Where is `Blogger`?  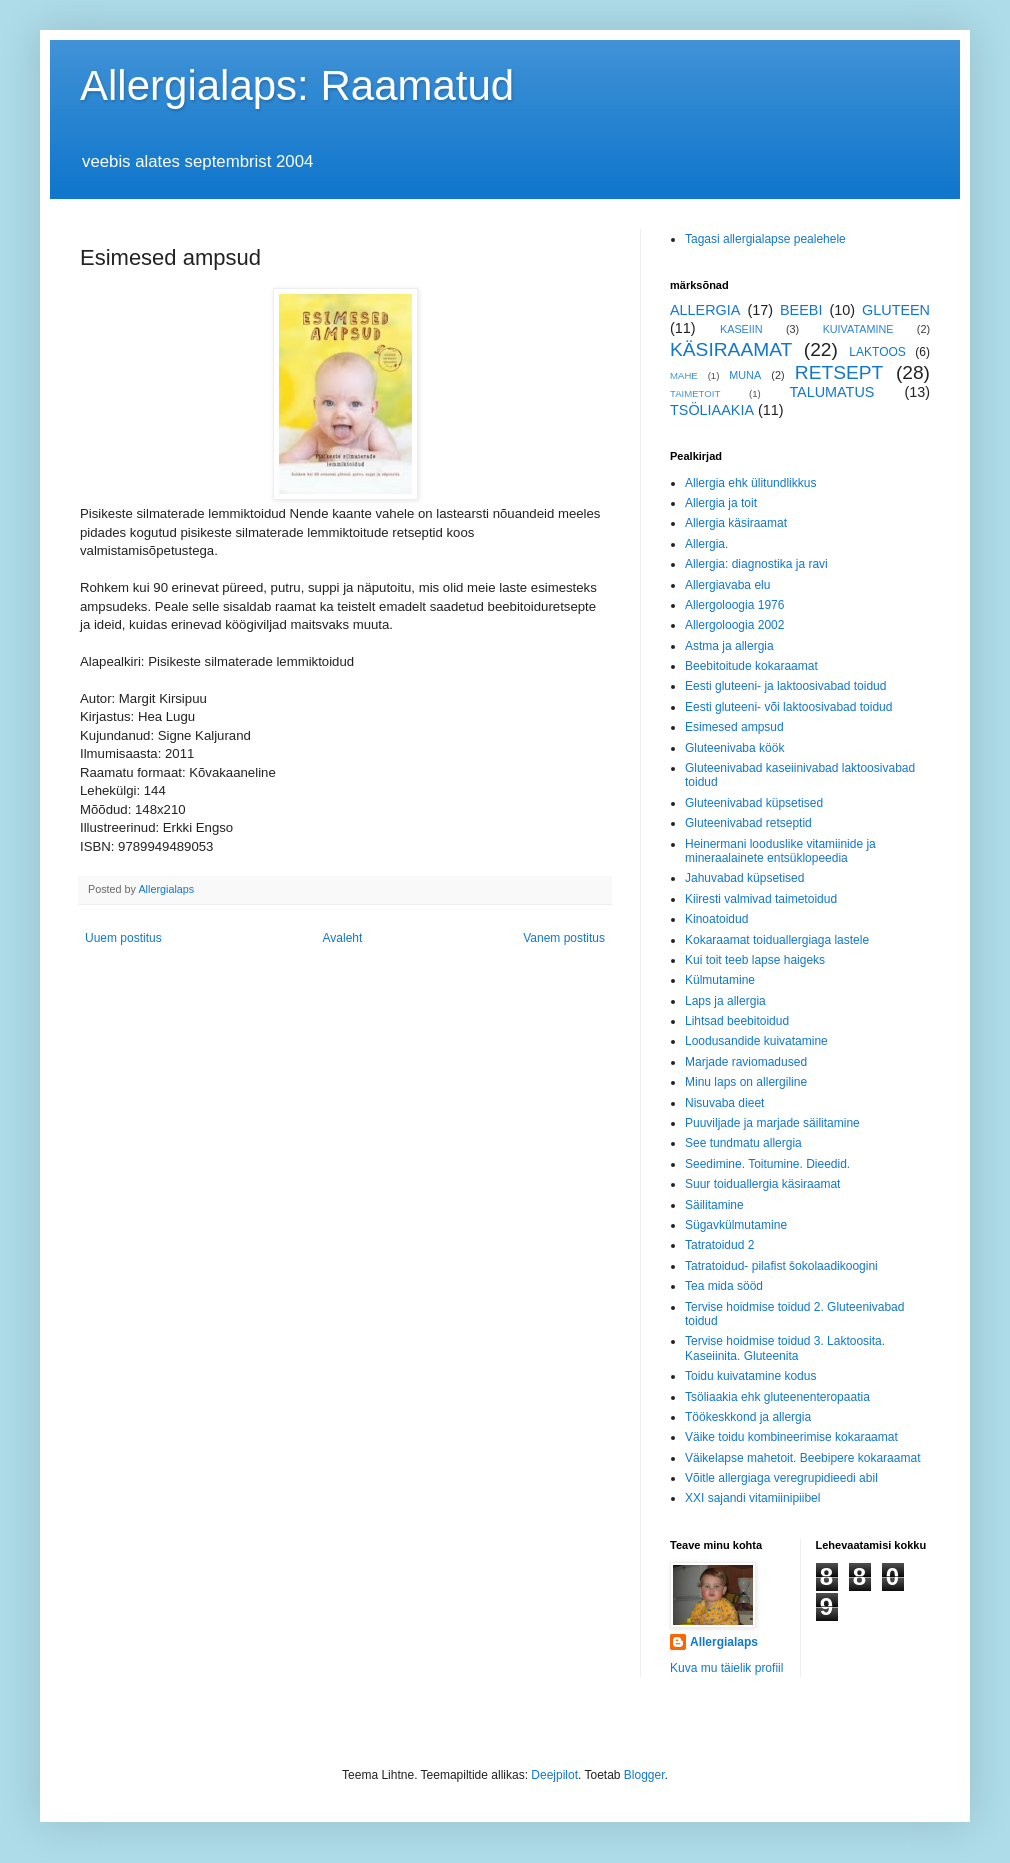
Blogger is located at coordinates (644, 1775).